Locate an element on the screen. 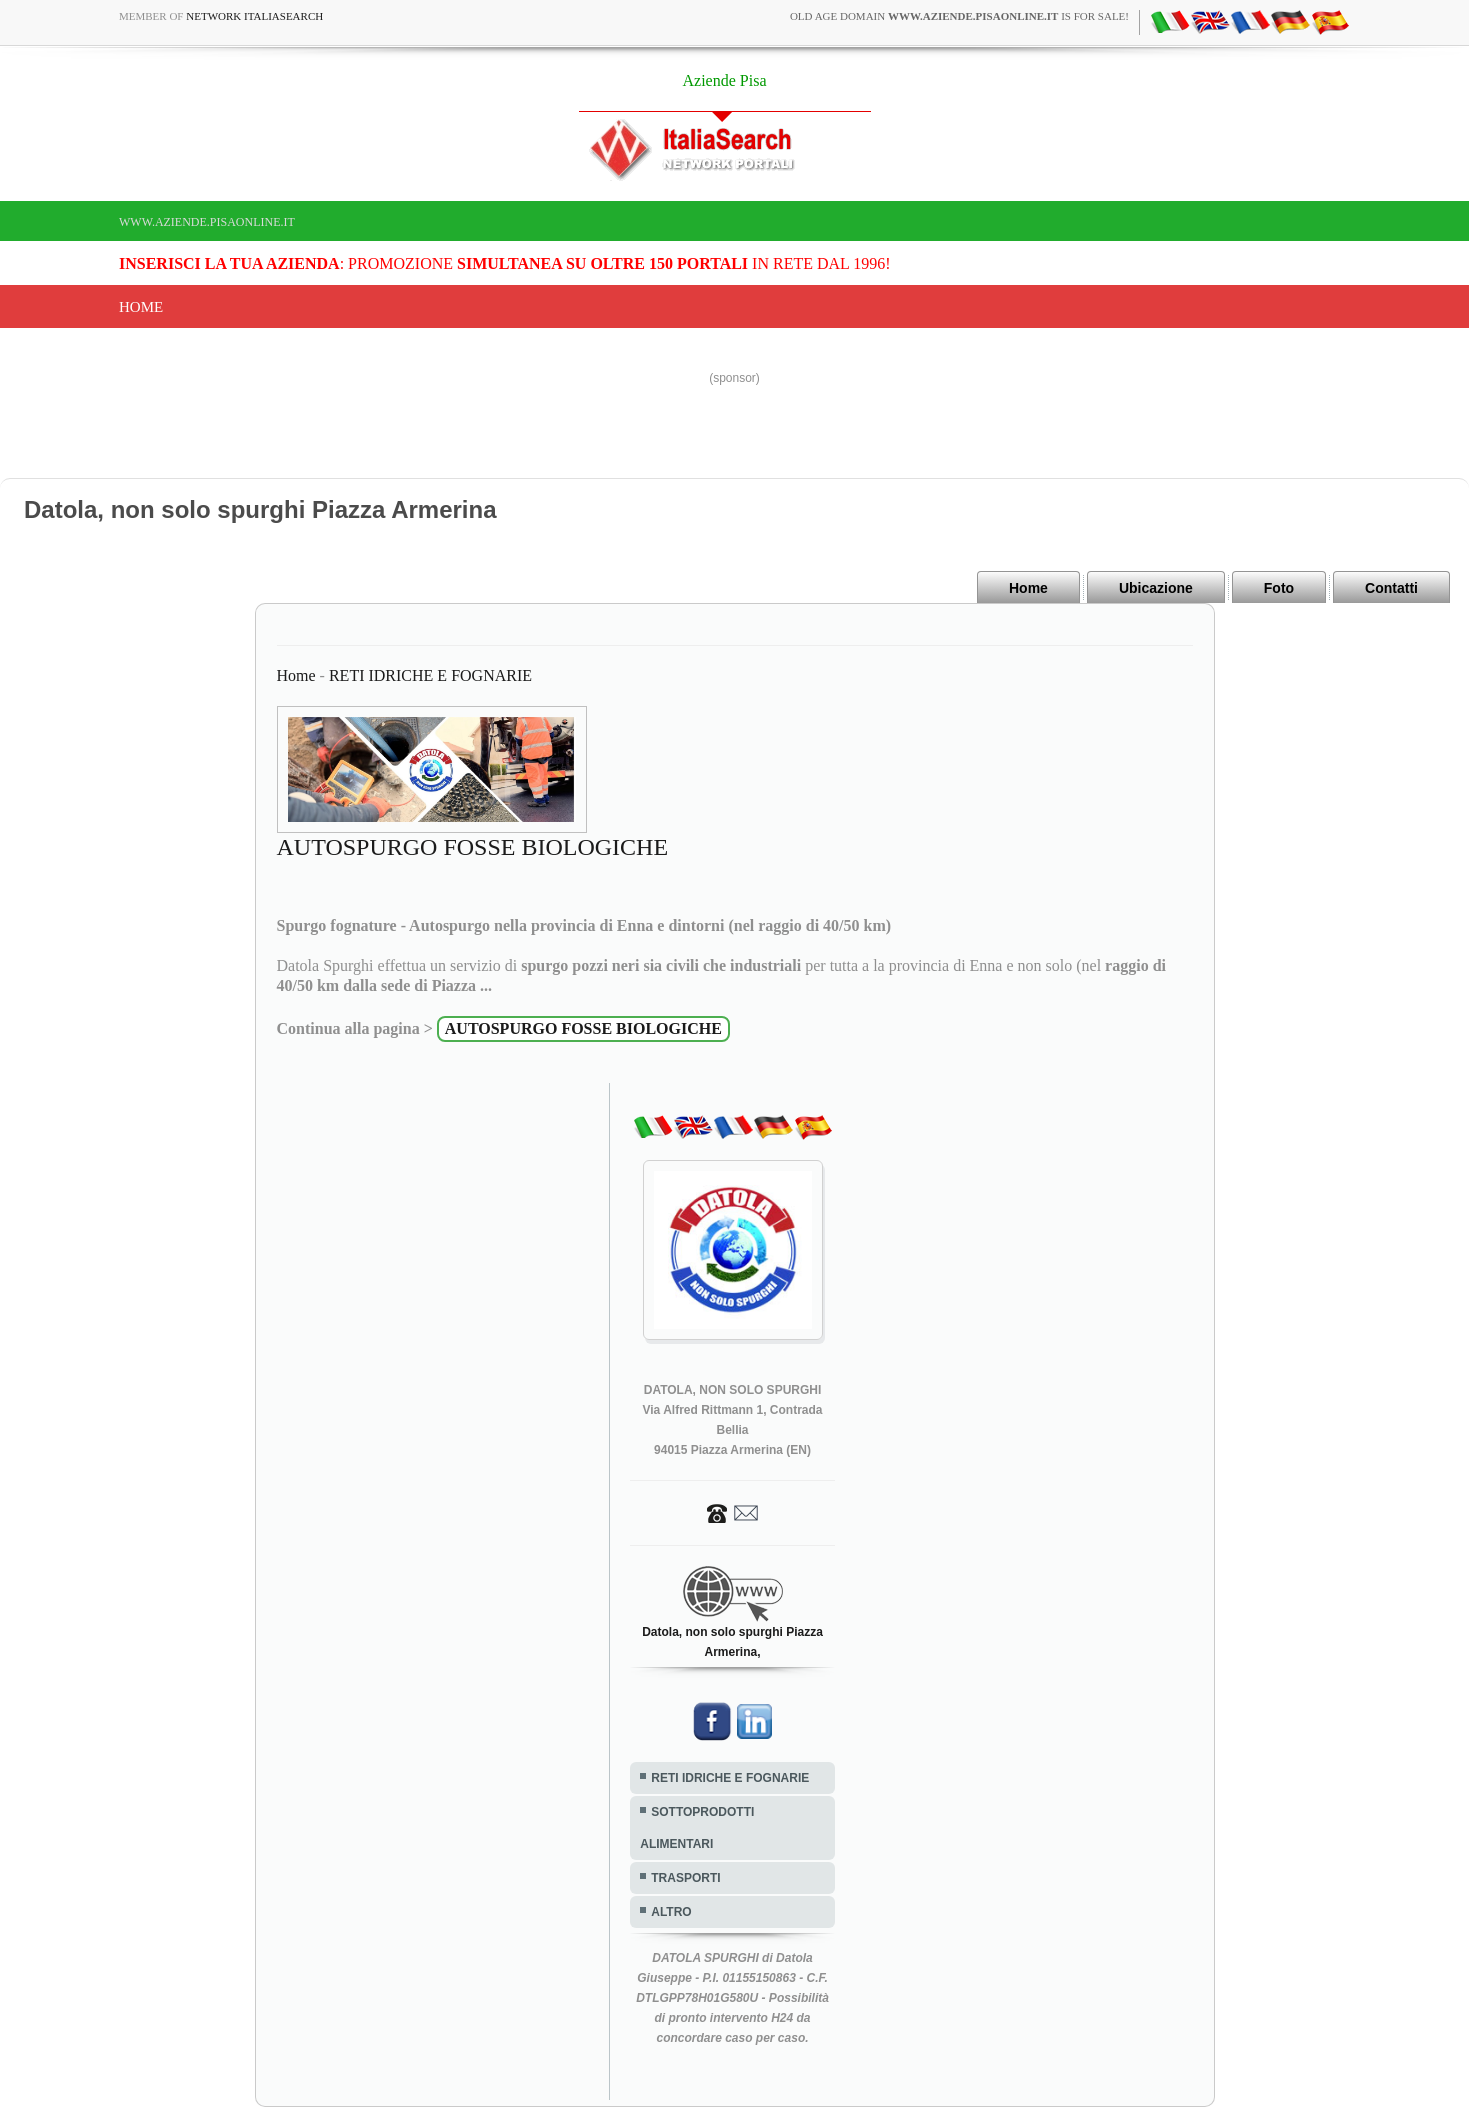  old age domain is for sale! is located at coordinates (959, 16).